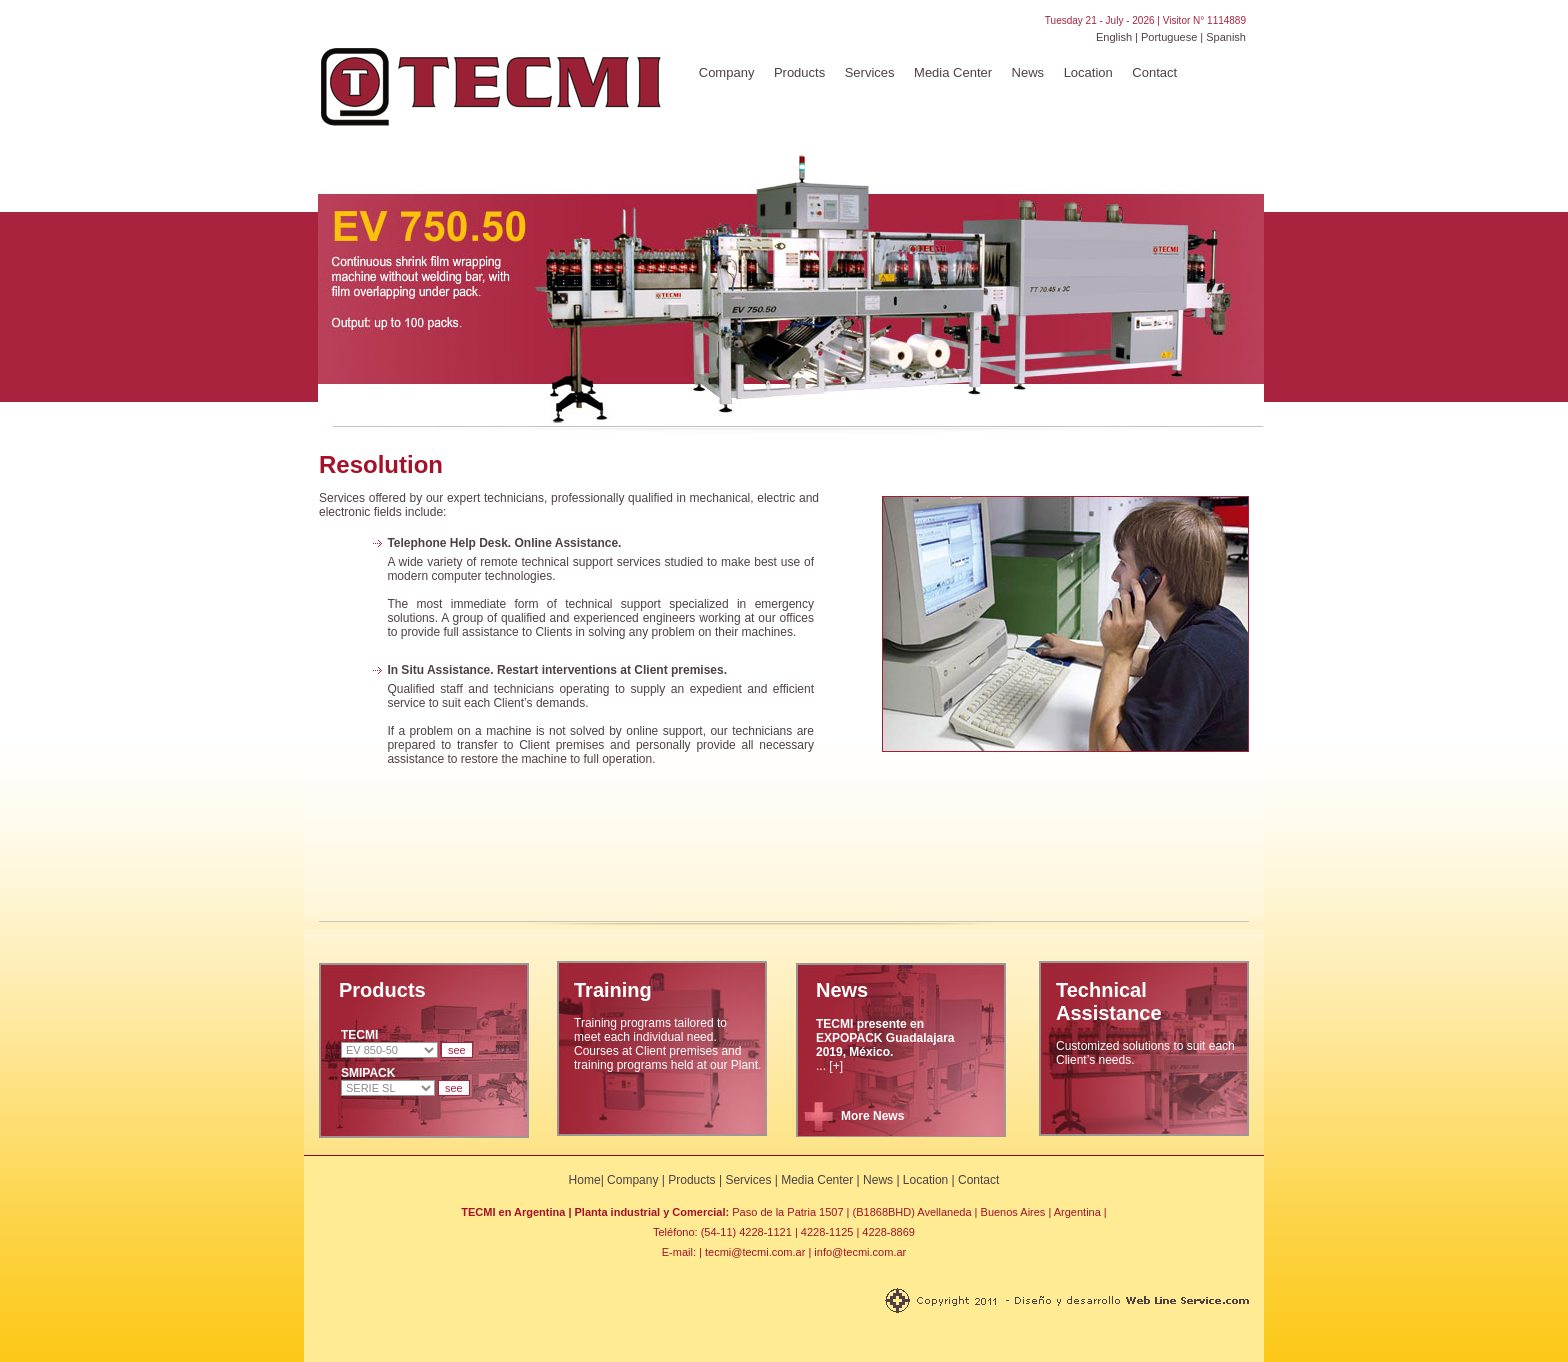  What do you see at coordinates (860, 1252) in the screenshot?
I see `info@tecmi.com.ar` at bounding box center [860, 1252].